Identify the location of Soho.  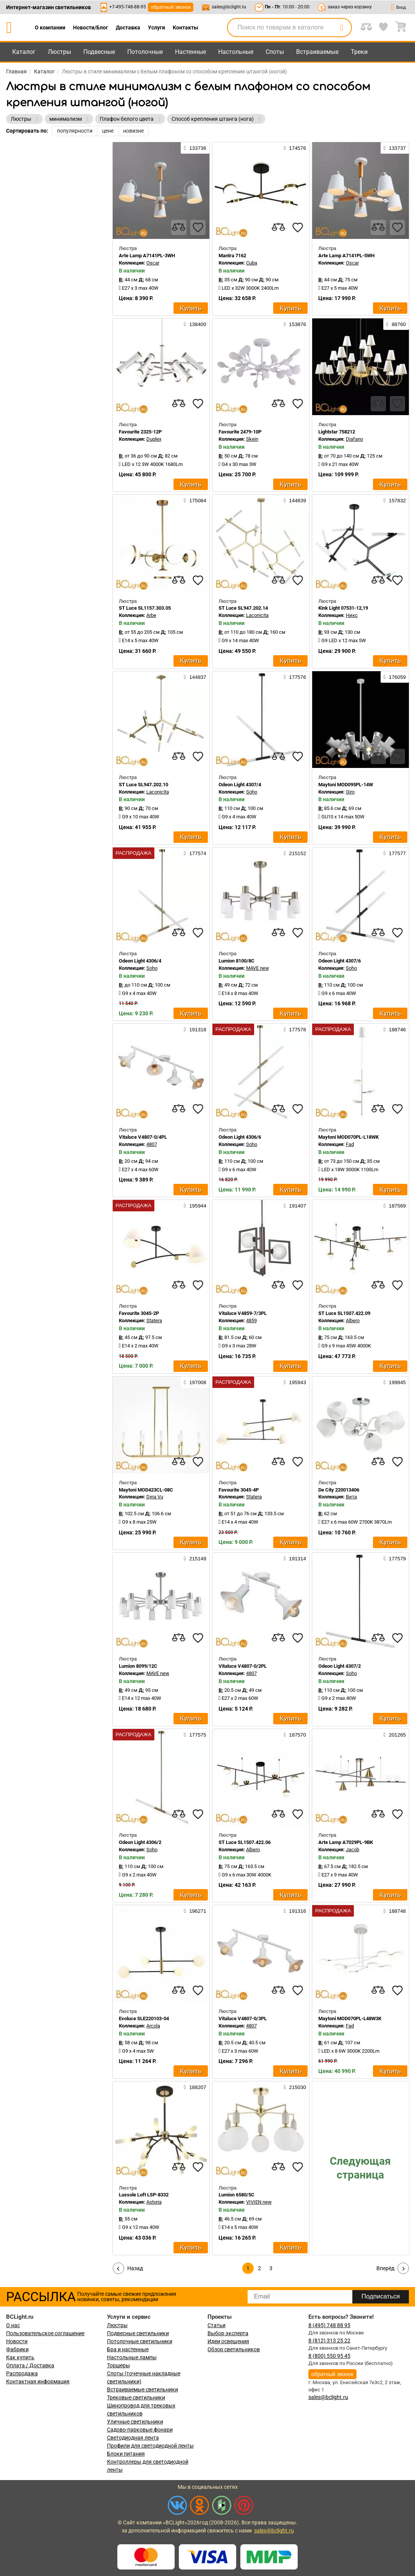
(251, 792).